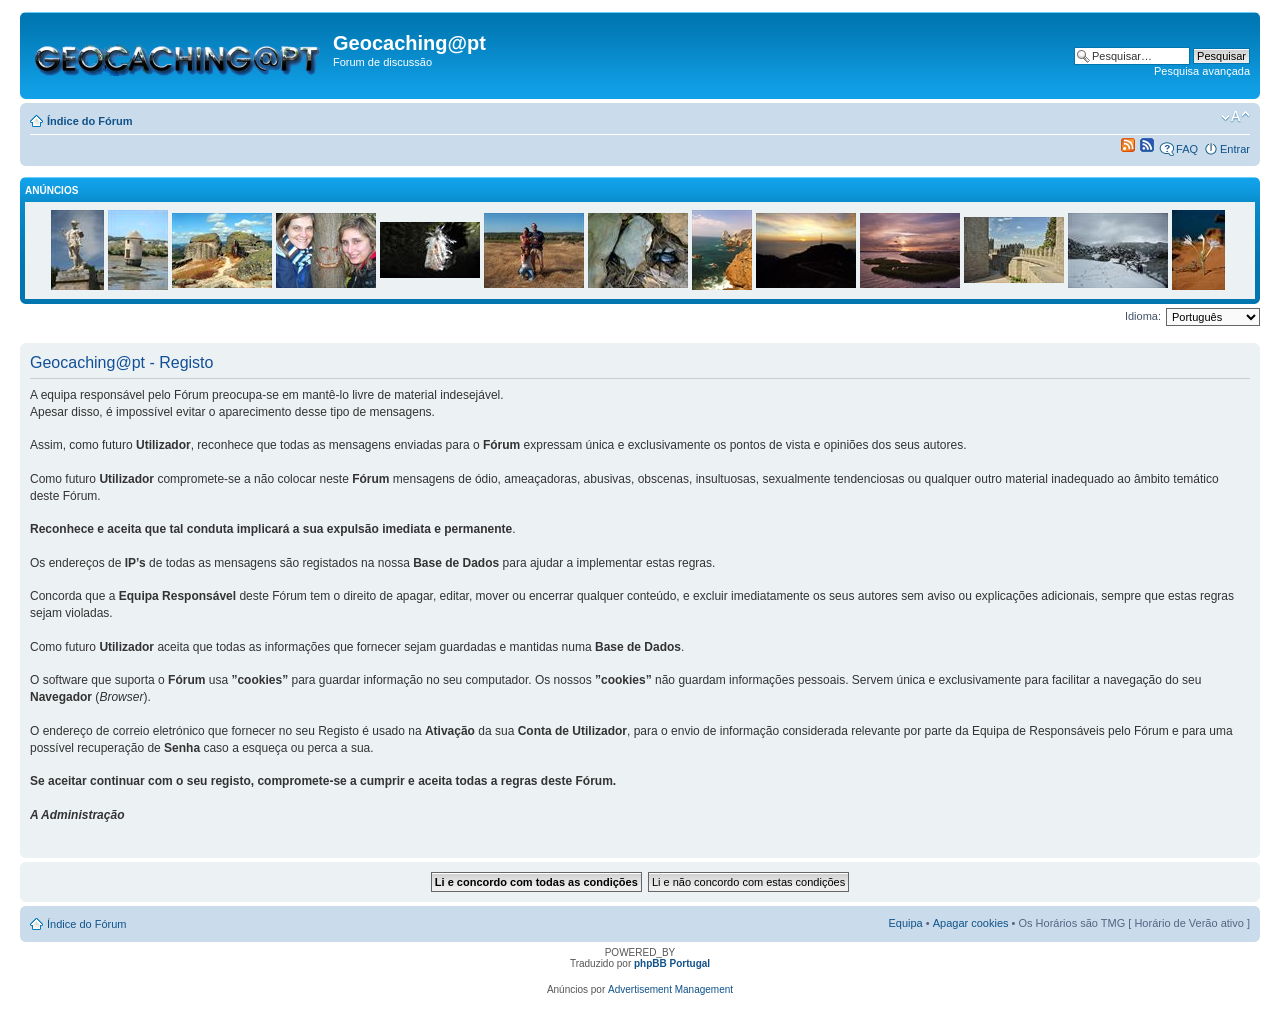 The image size is (1280, 1023). Describe the element at coordinates (971, 923) in the screenshot. I see `Apagar cookies` at that location.